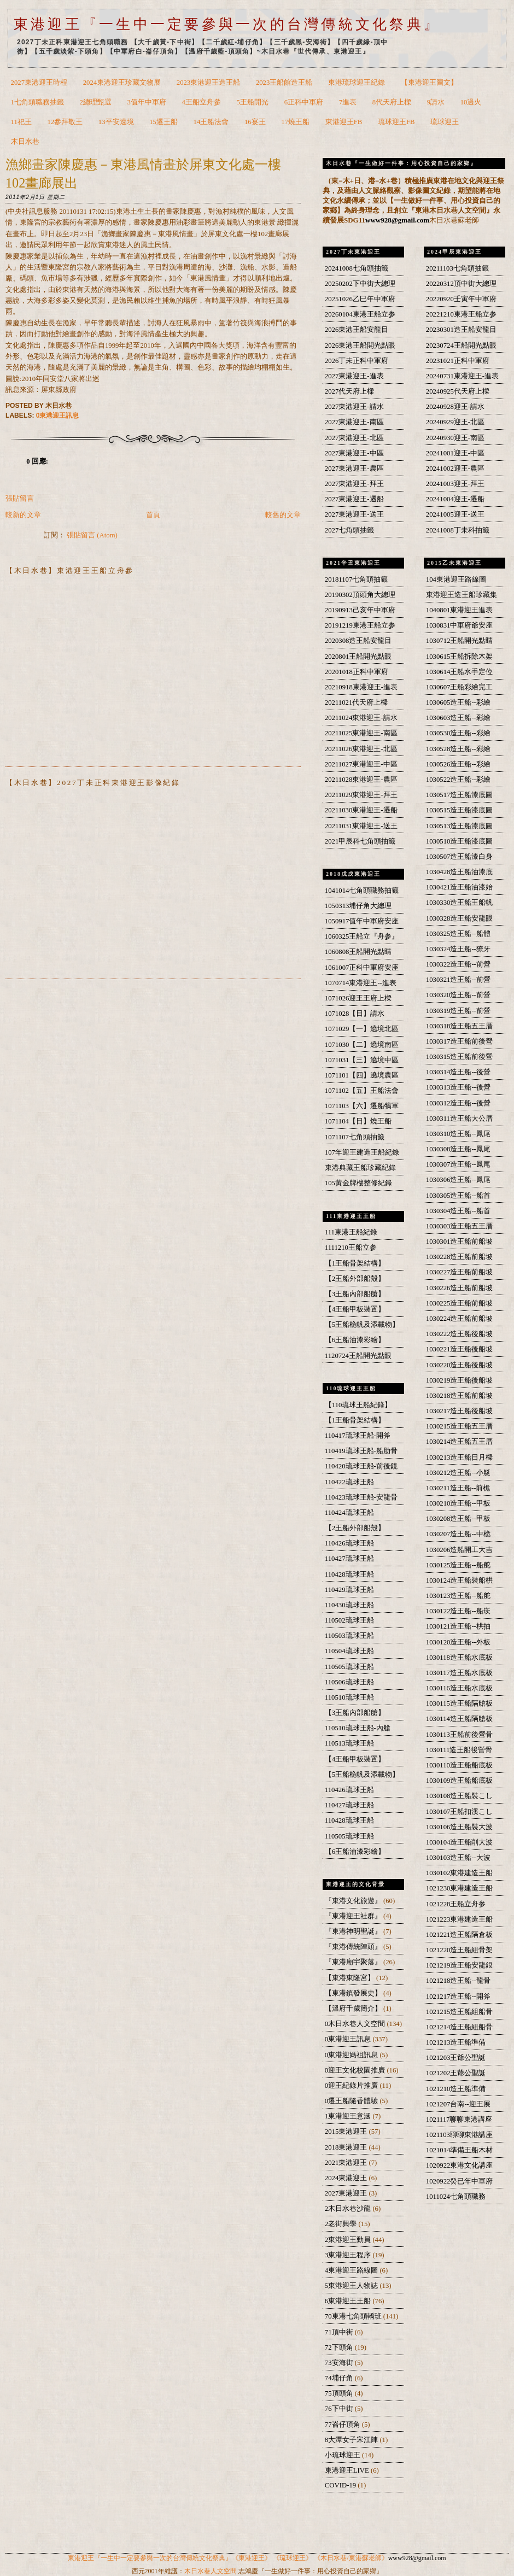  I want to click on 110510琉球王船, so click(349, 1697).